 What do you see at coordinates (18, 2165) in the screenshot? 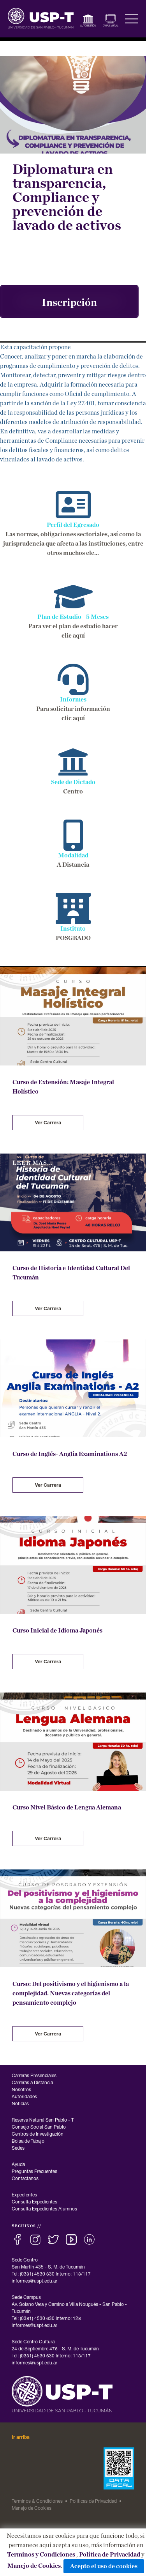
I see `Ayuda` at bounding box center [18, 2165].